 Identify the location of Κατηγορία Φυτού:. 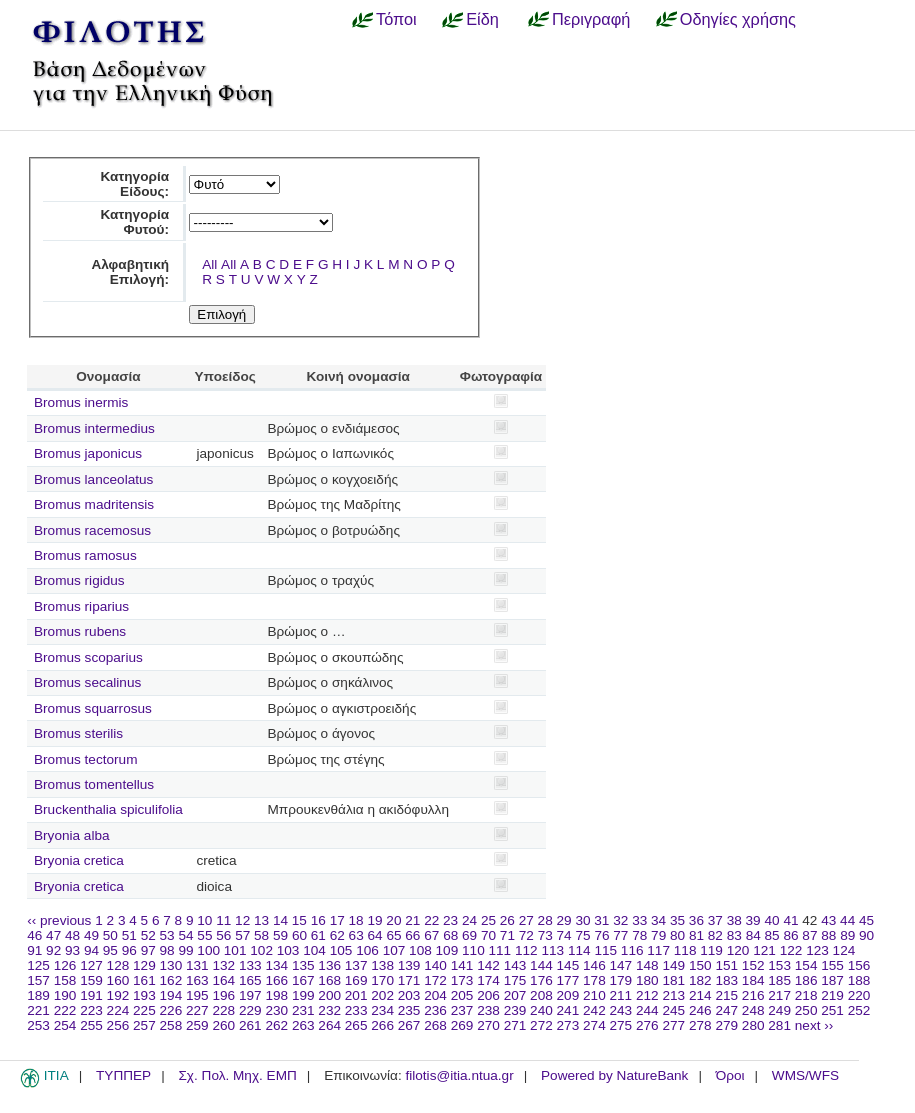
(134, 222).